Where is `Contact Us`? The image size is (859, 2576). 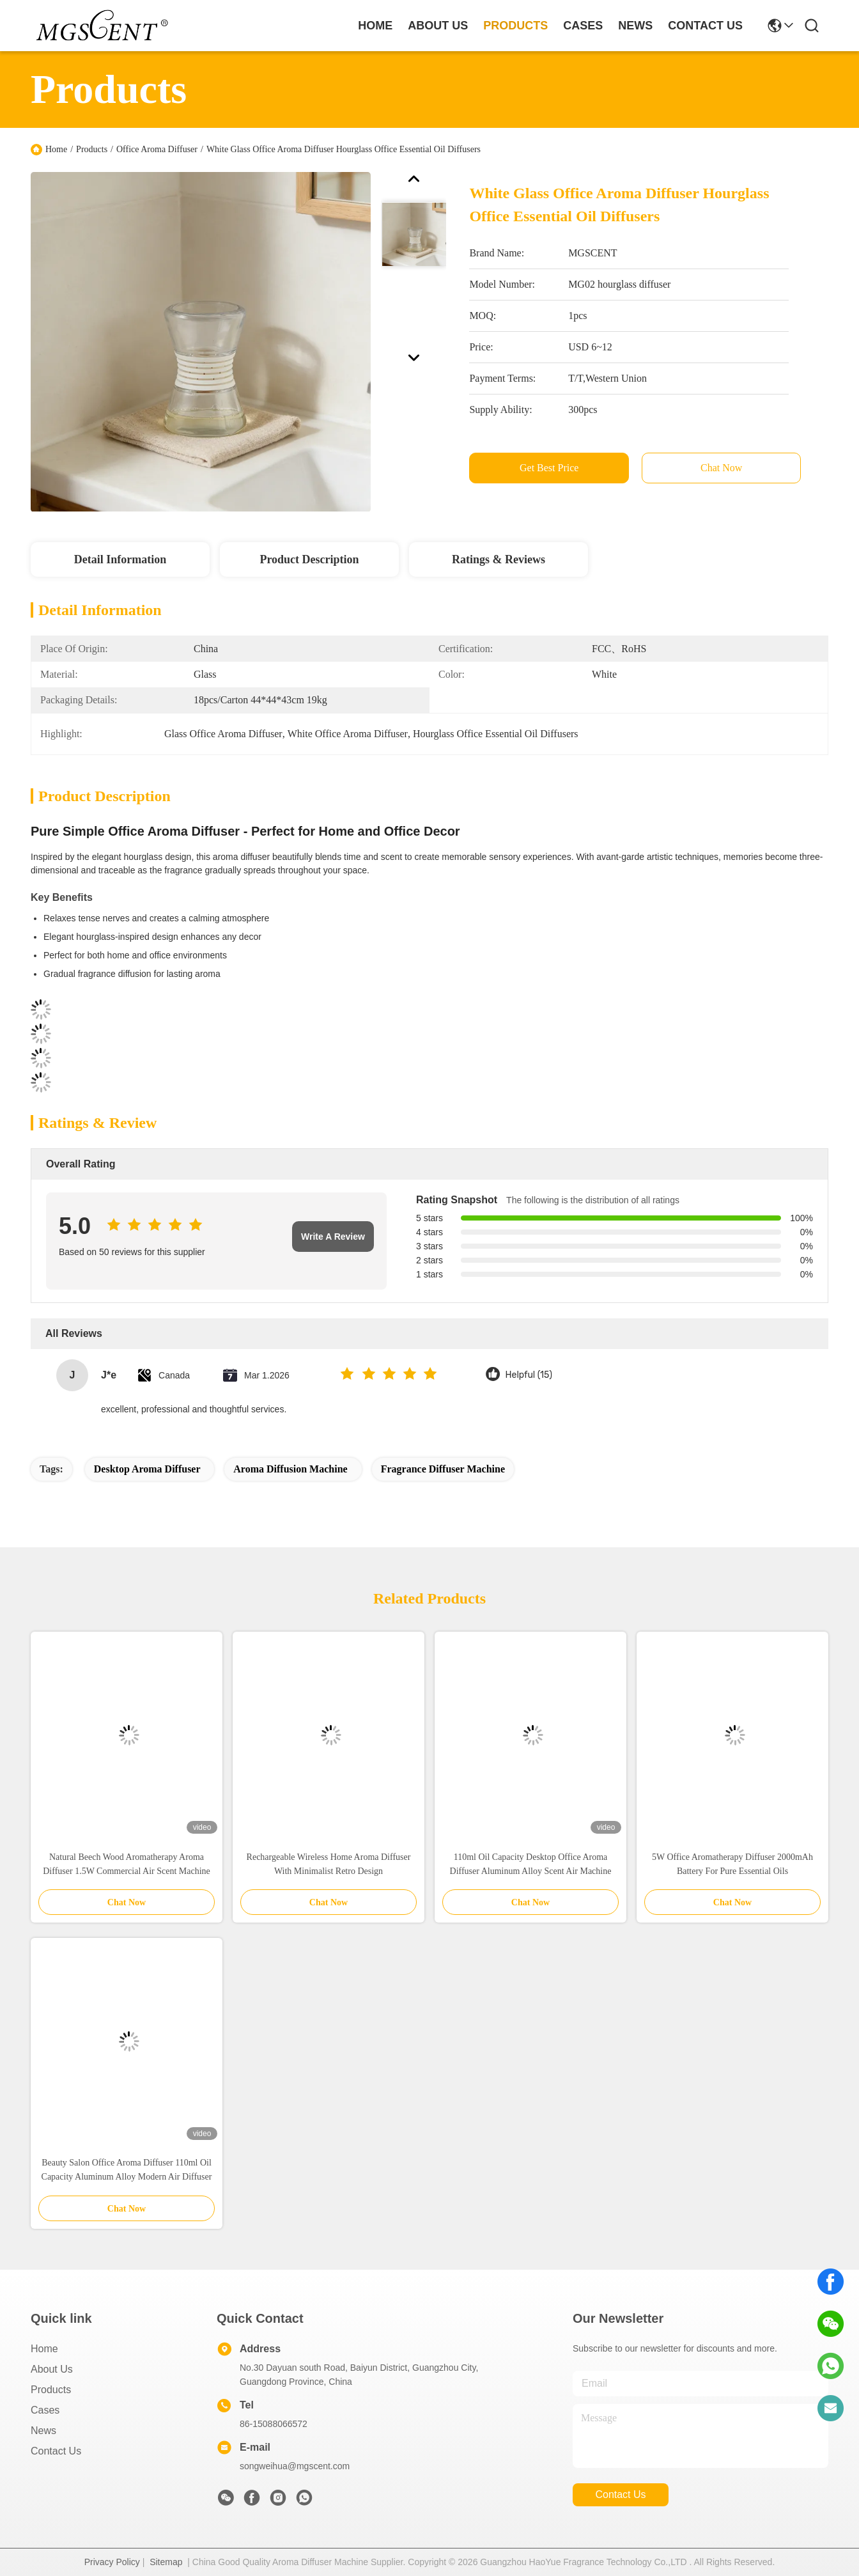 Contact Us is located at coordinates (56, 2451).